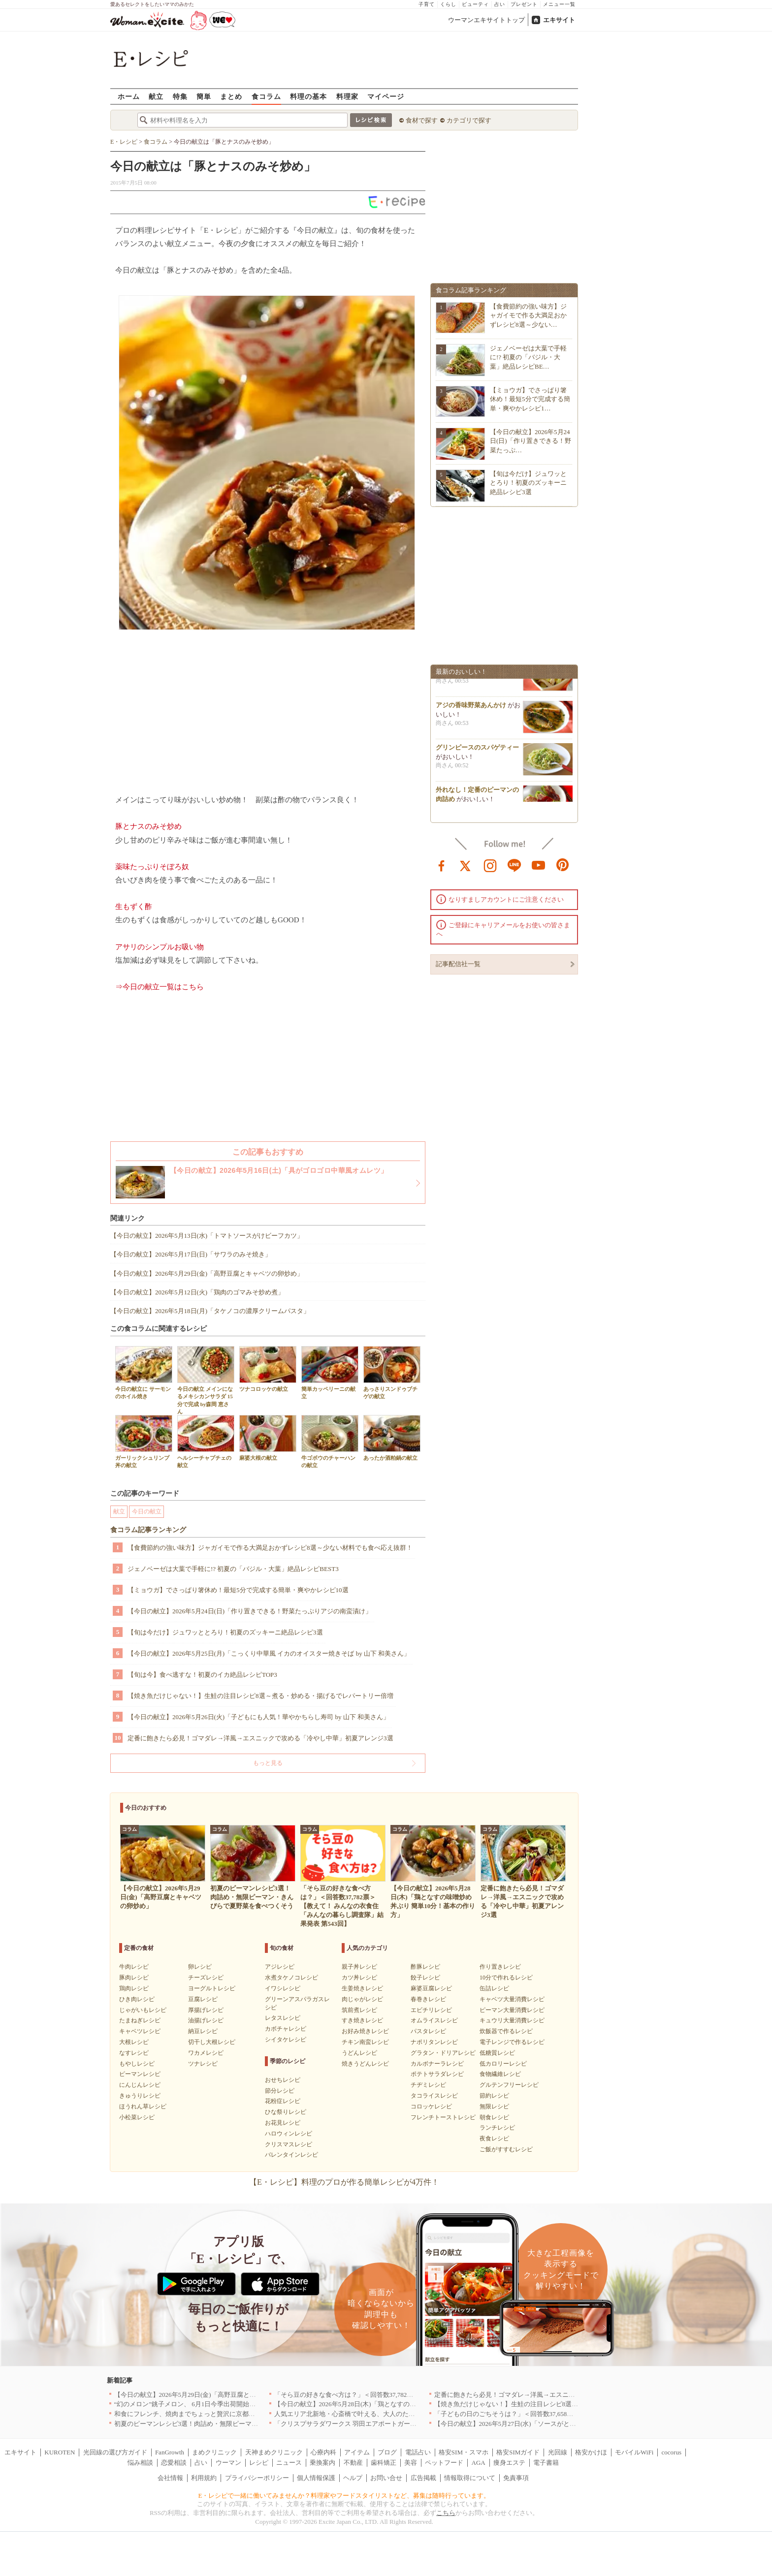 The width and height of the screenshot is (772, 2576). Describe the element at coordinates (115, 2452) in the screenshot. I see `光回線の選び方ガイド` at that location.